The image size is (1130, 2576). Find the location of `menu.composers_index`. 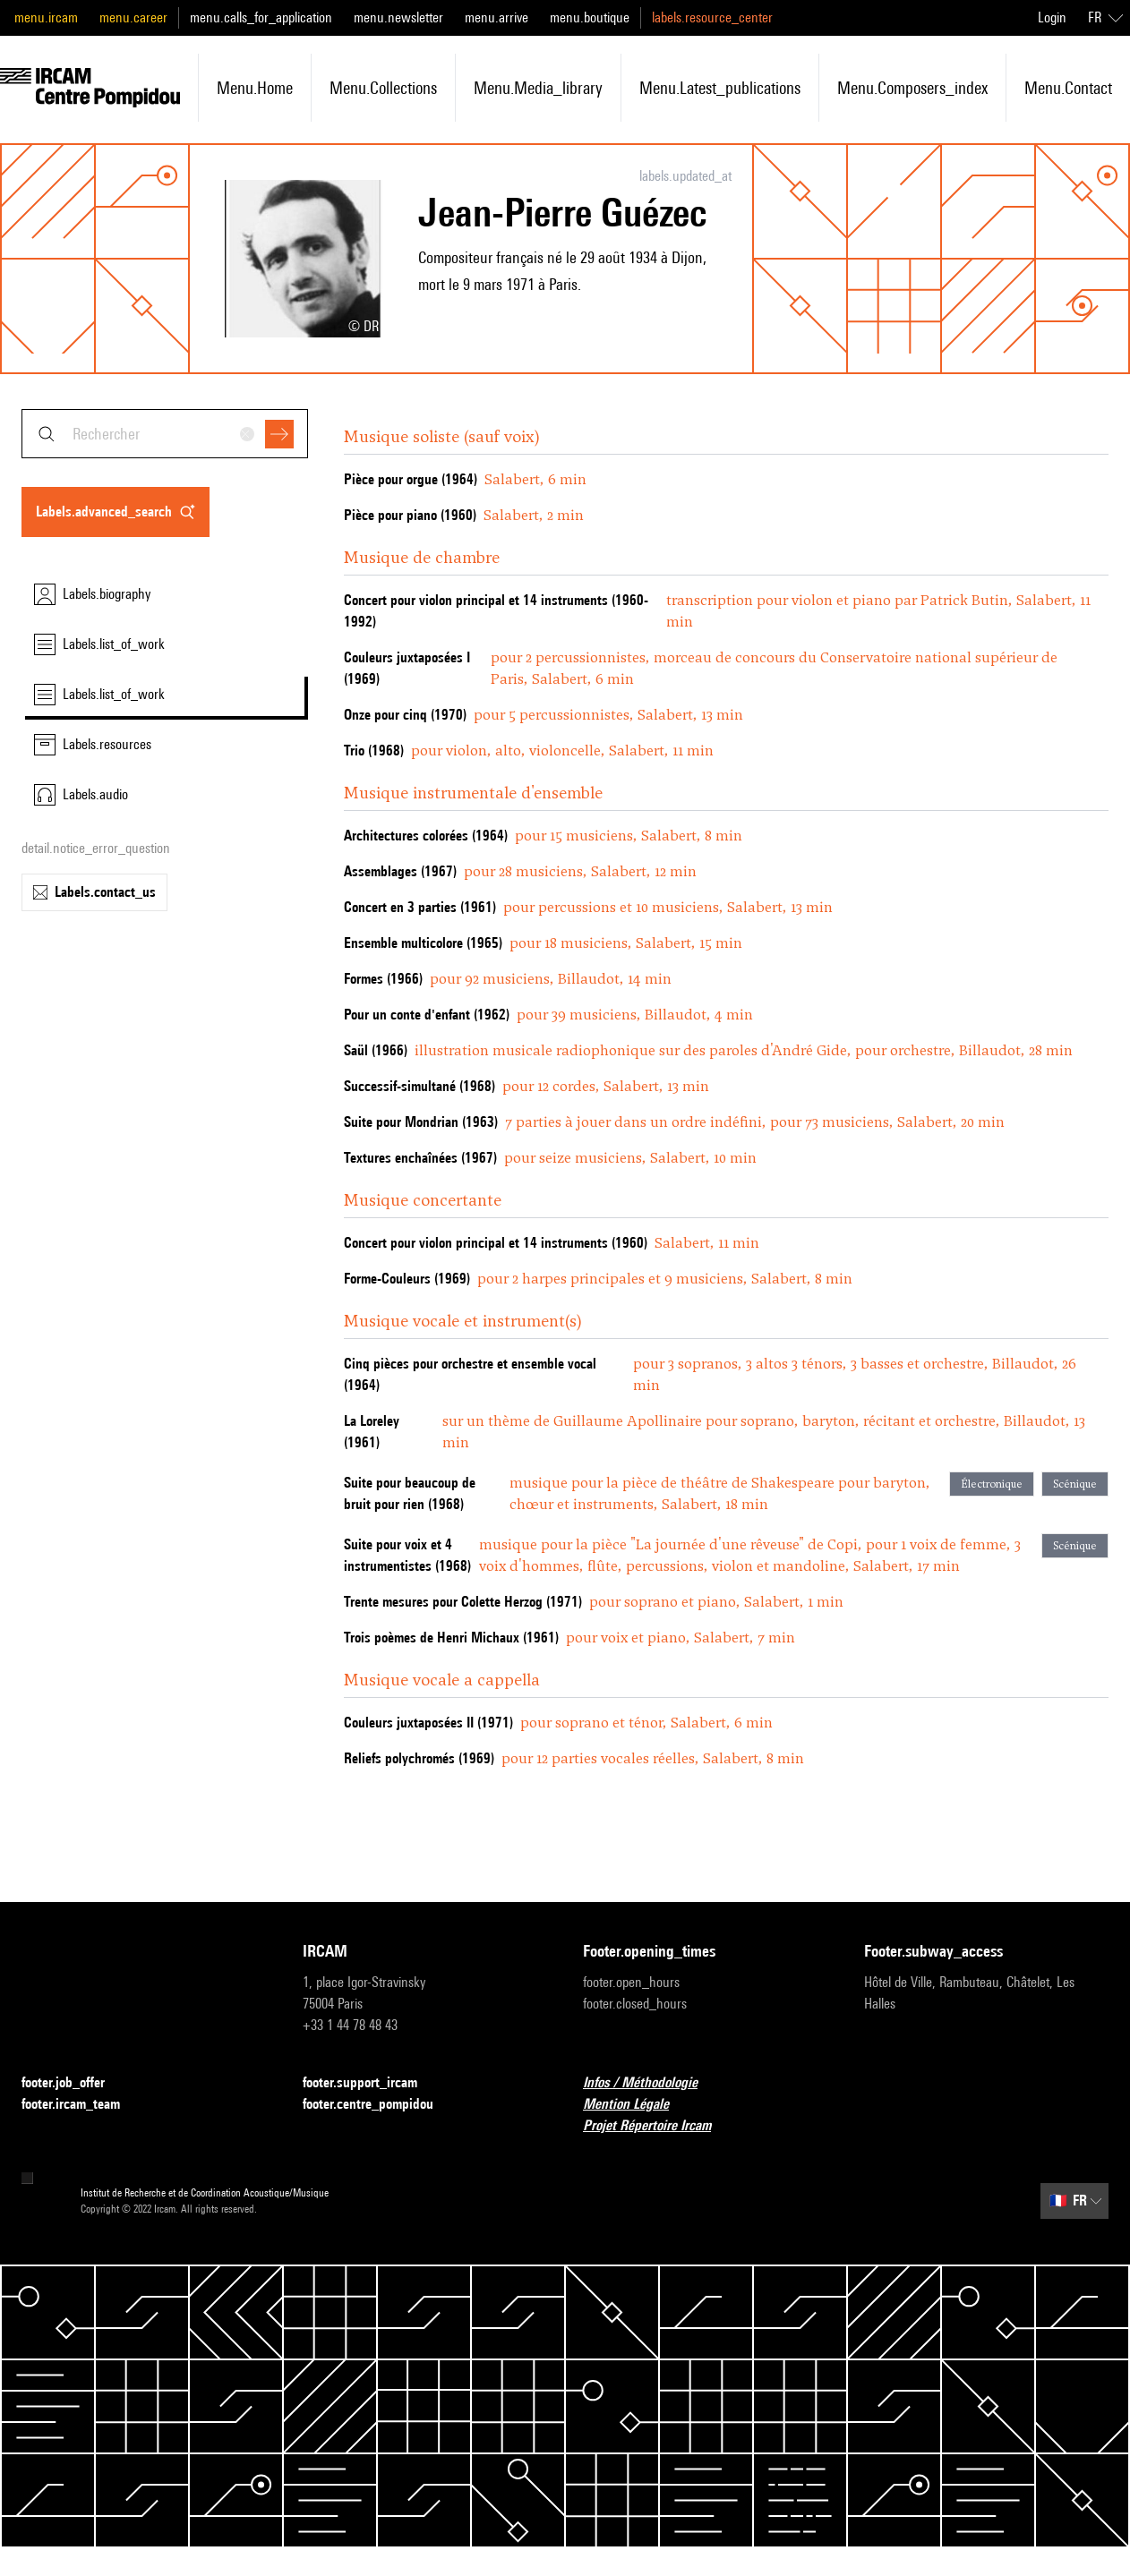

menu.composers_index is located at coordinates (912, 88).